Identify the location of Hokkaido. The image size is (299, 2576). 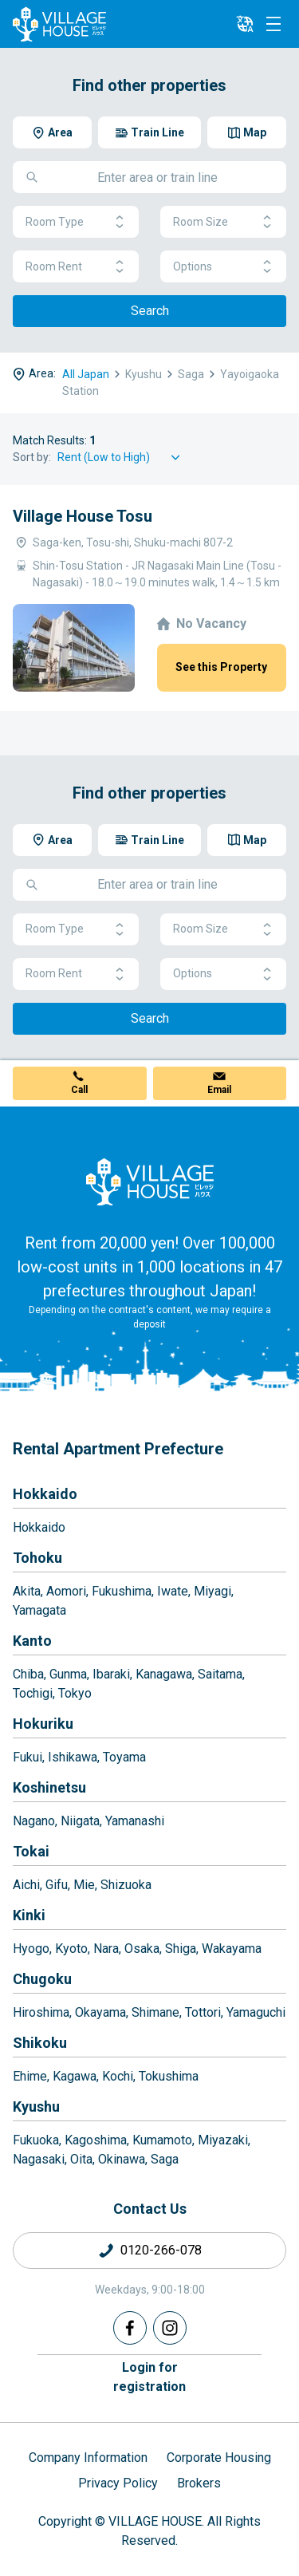
(45, 1493).